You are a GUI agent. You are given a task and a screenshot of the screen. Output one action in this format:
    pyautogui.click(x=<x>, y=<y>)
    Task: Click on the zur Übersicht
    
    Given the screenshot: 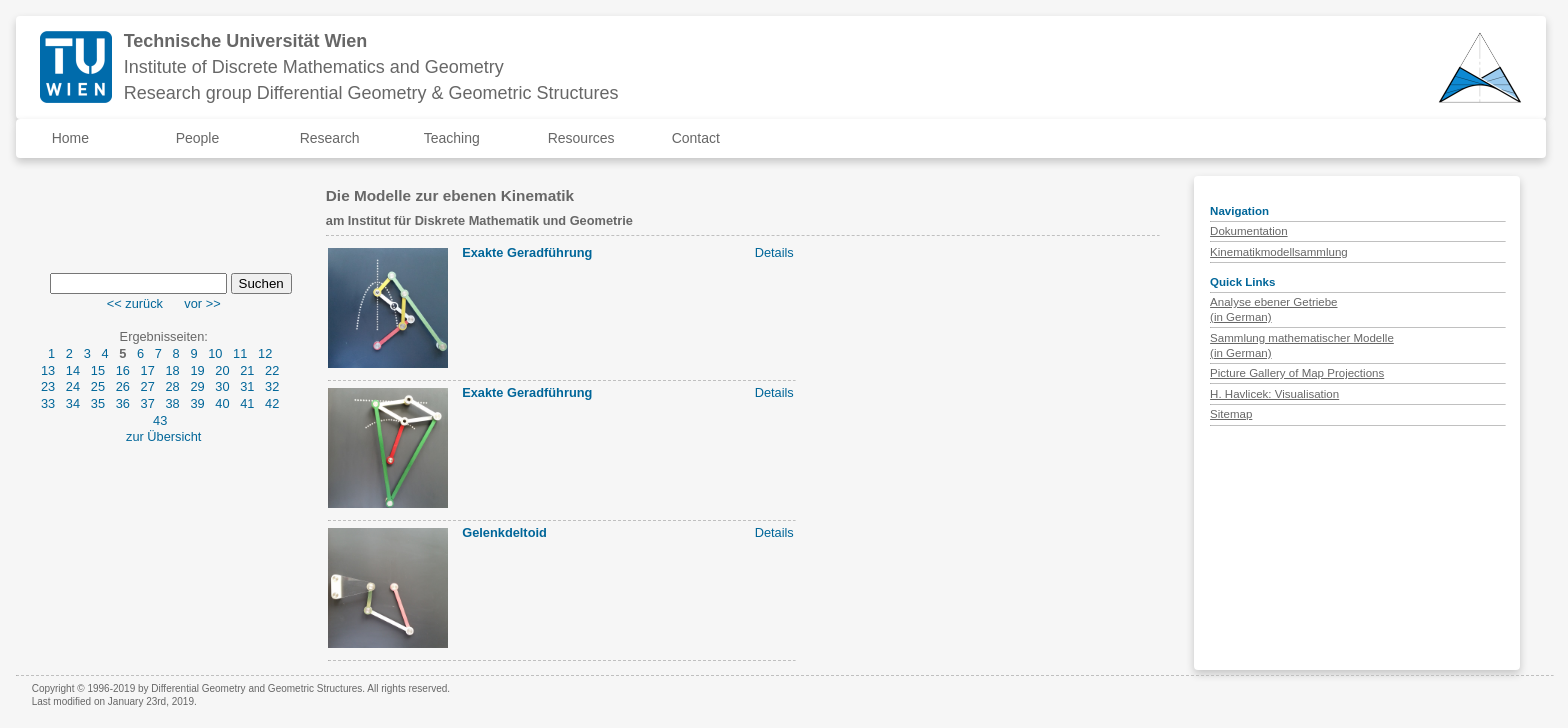 What is the action you would take?
    pyautogui.click(x=163, y=436)
    